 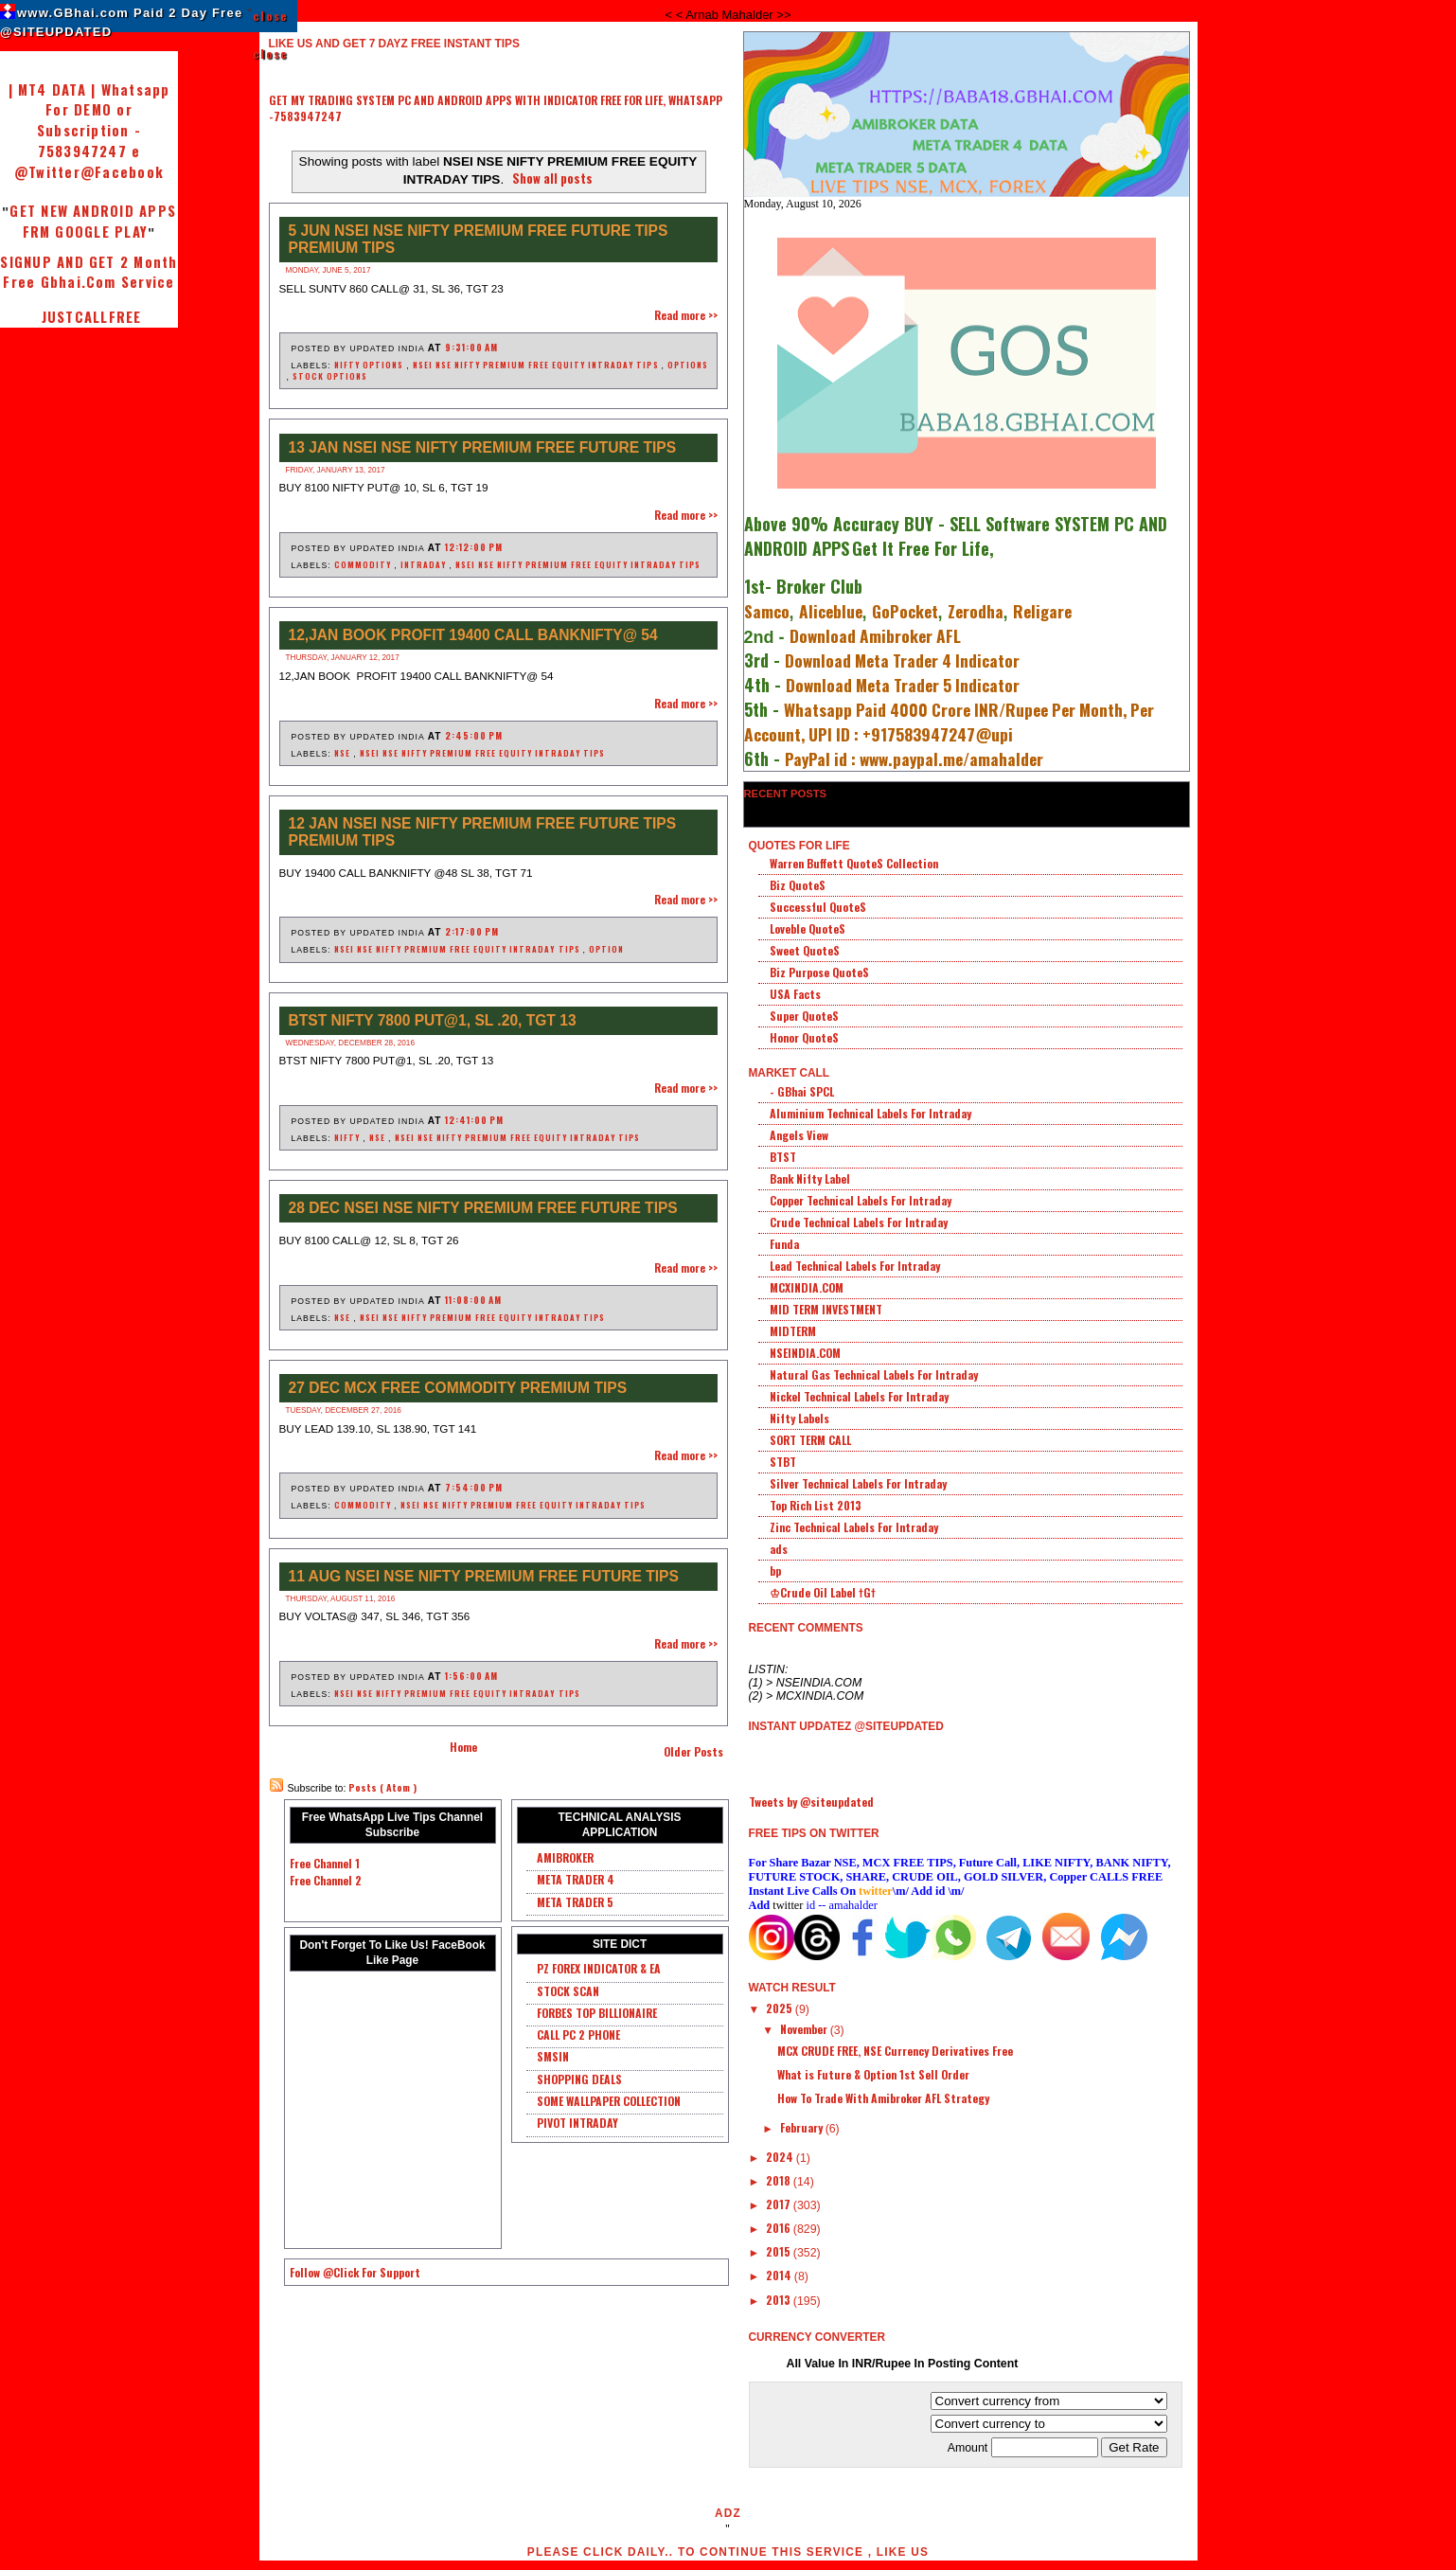 I want to click on Download Meta Trader 4 Indicator, so click(x=902, y=660).